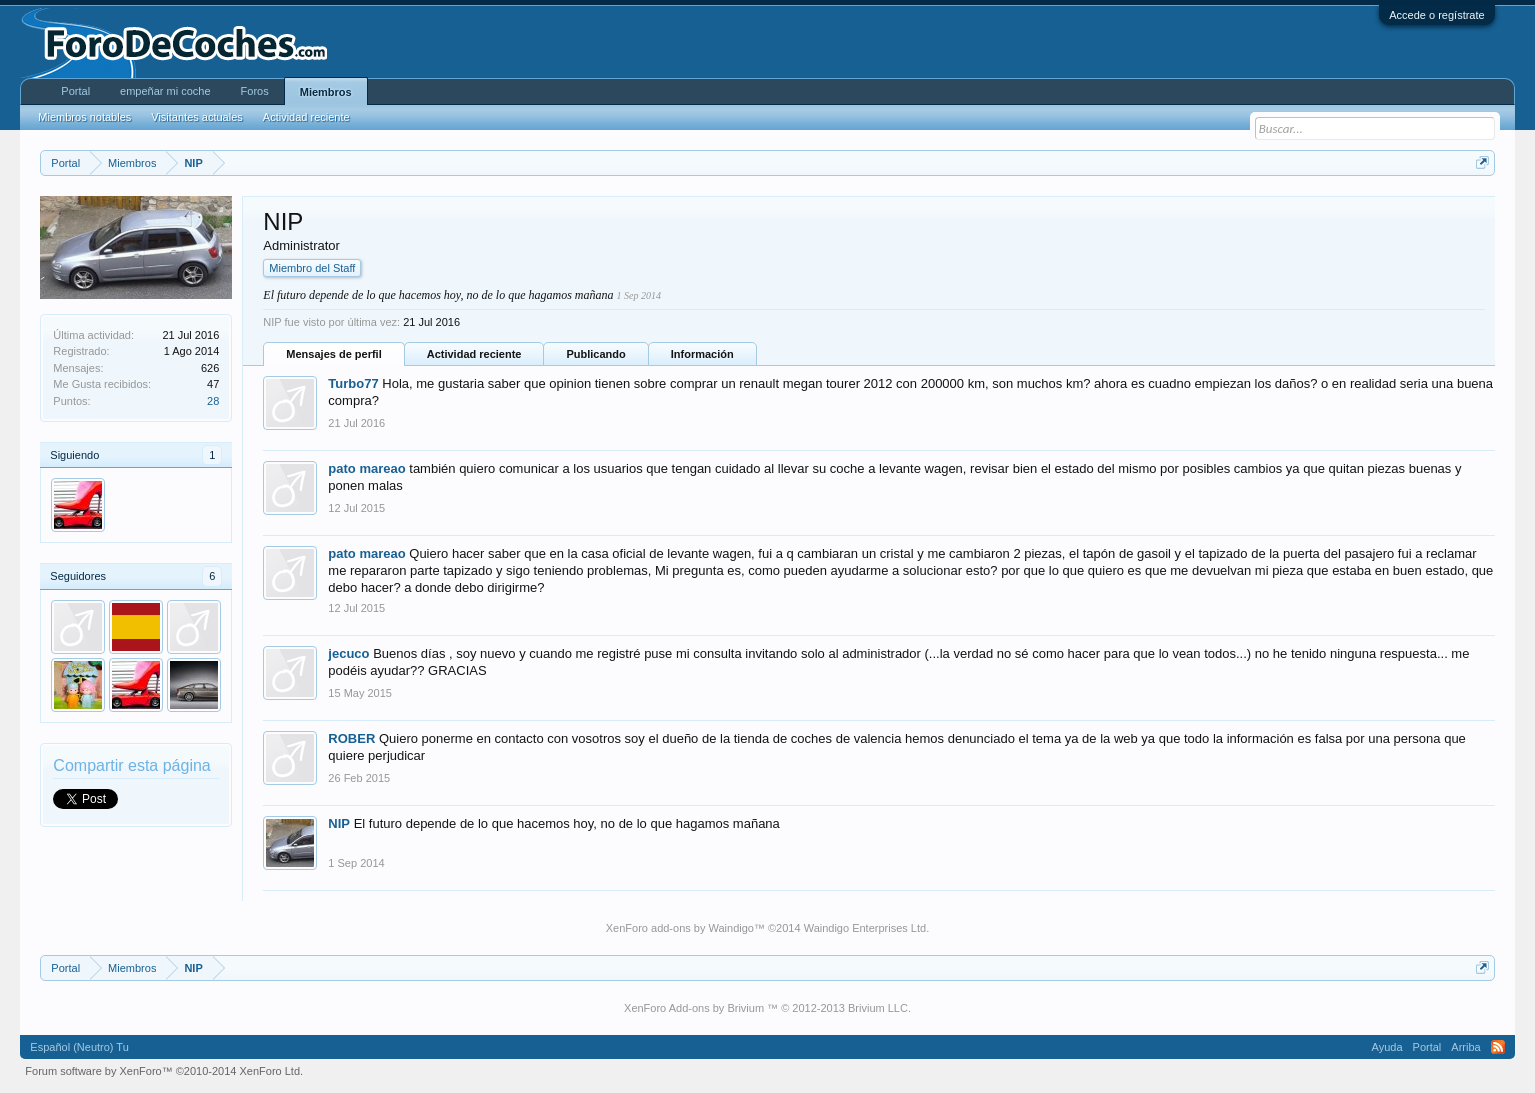  Describe the element at coordinates (767, 1008) in the screenshot. I see `XenForo Add-ons by Brivium ™ © 2012-2013 Brivium LLC.` at that location.